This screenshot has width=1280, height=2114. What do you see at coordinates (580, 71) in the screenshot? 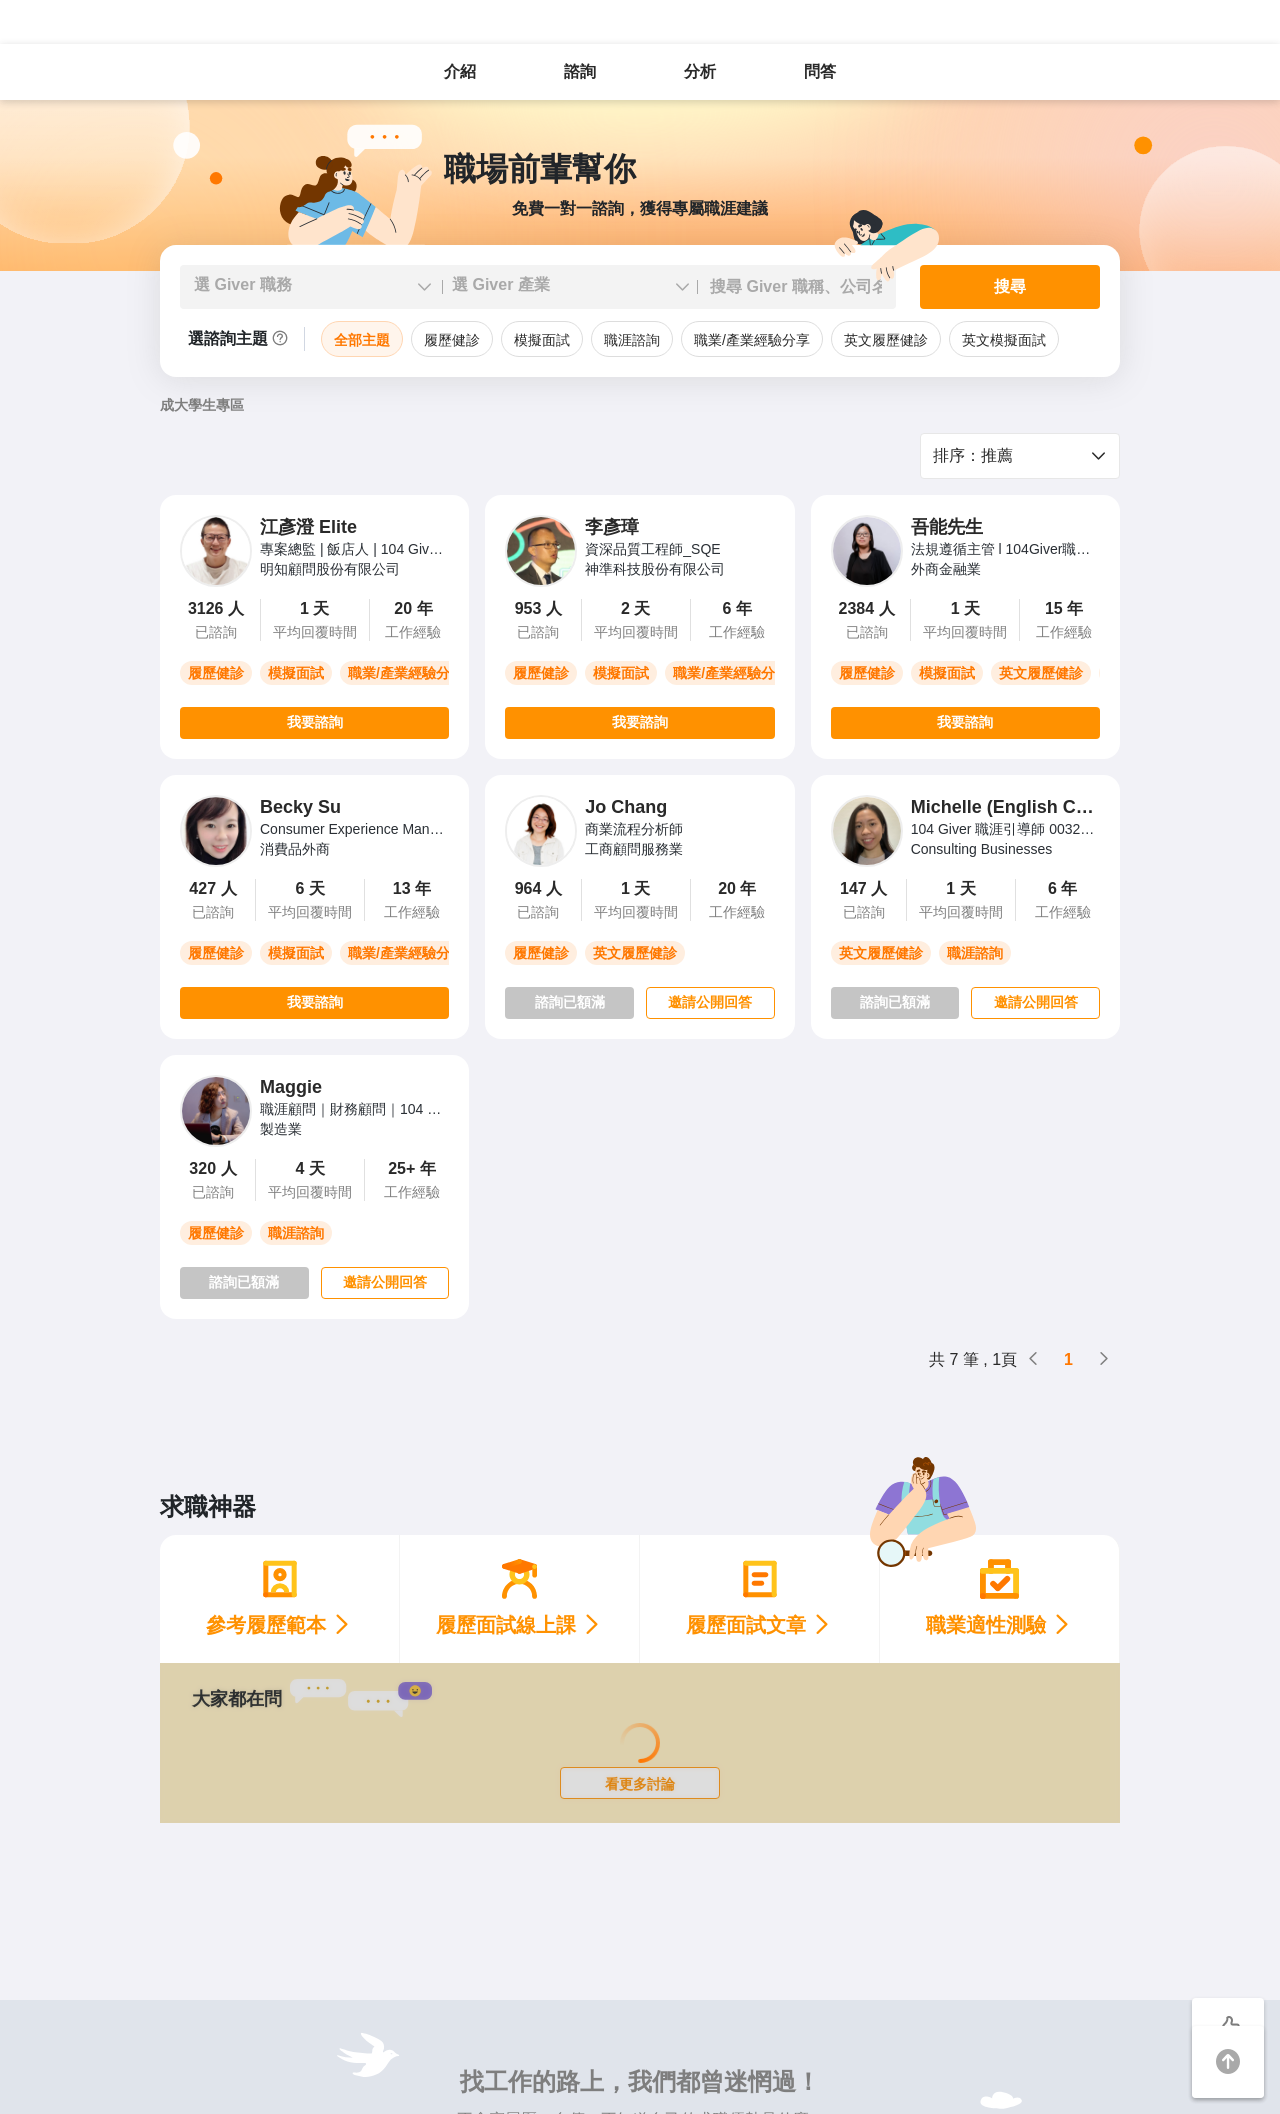
I see `諮詢` at bounding box center [580, 71].